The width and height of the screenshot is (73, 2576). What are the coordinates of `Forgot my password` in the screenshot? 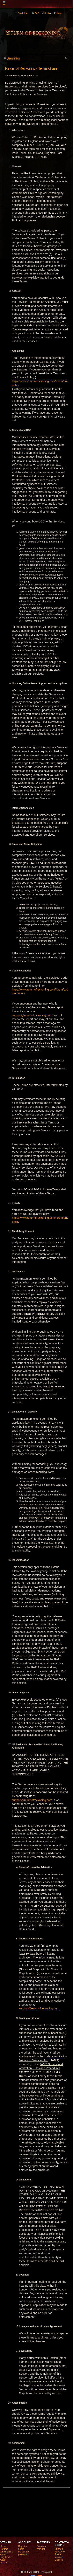 It's located at (23, 2553).